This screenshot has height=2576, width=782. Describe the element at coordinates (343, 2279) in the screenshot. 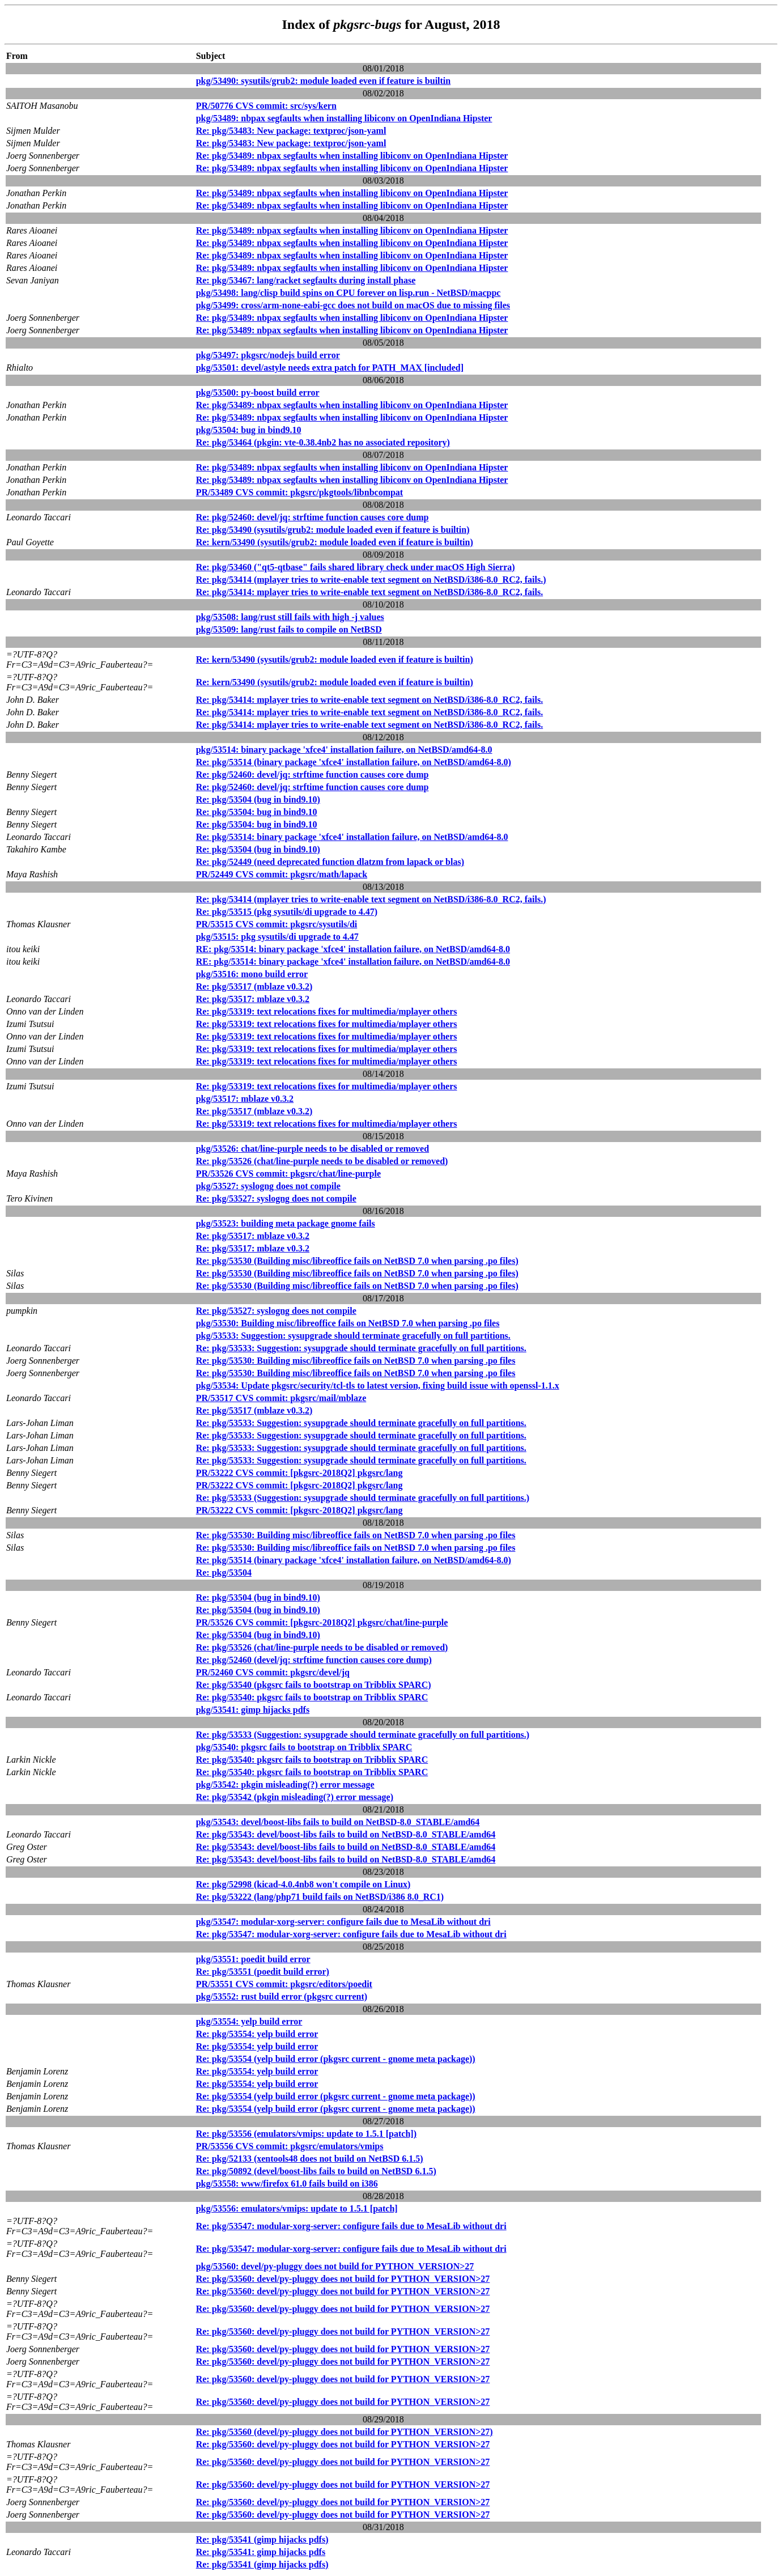

I see `Re: pkg/53560: devel/py-pluggy does not build for PYTHON_VERSION>27` at that location.